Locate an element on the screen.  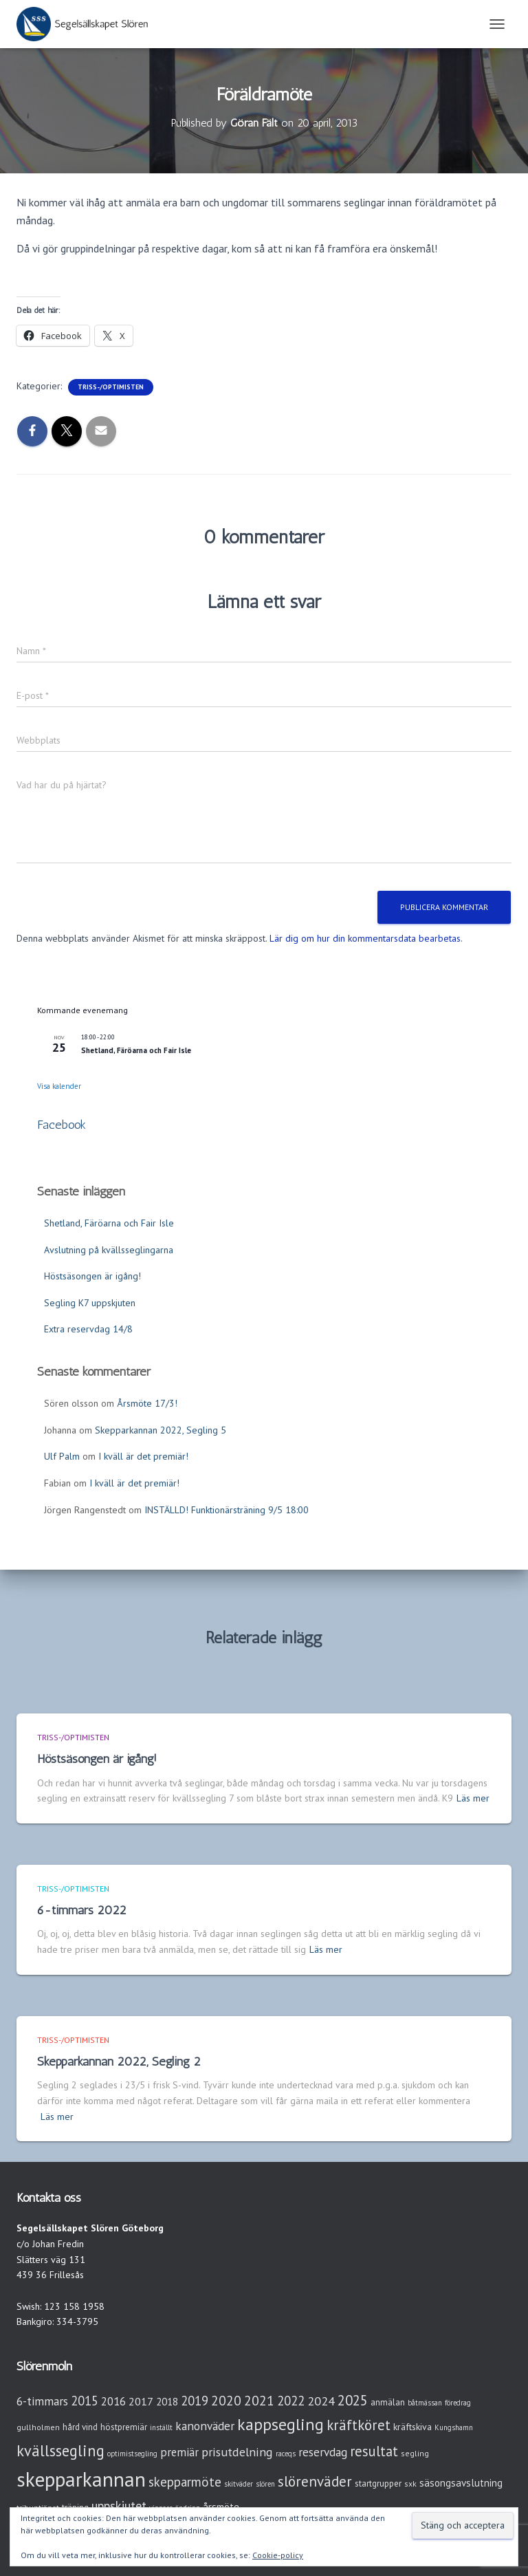
2015 [2015 (15 objekt)] is located at coordinates (84, 2400).